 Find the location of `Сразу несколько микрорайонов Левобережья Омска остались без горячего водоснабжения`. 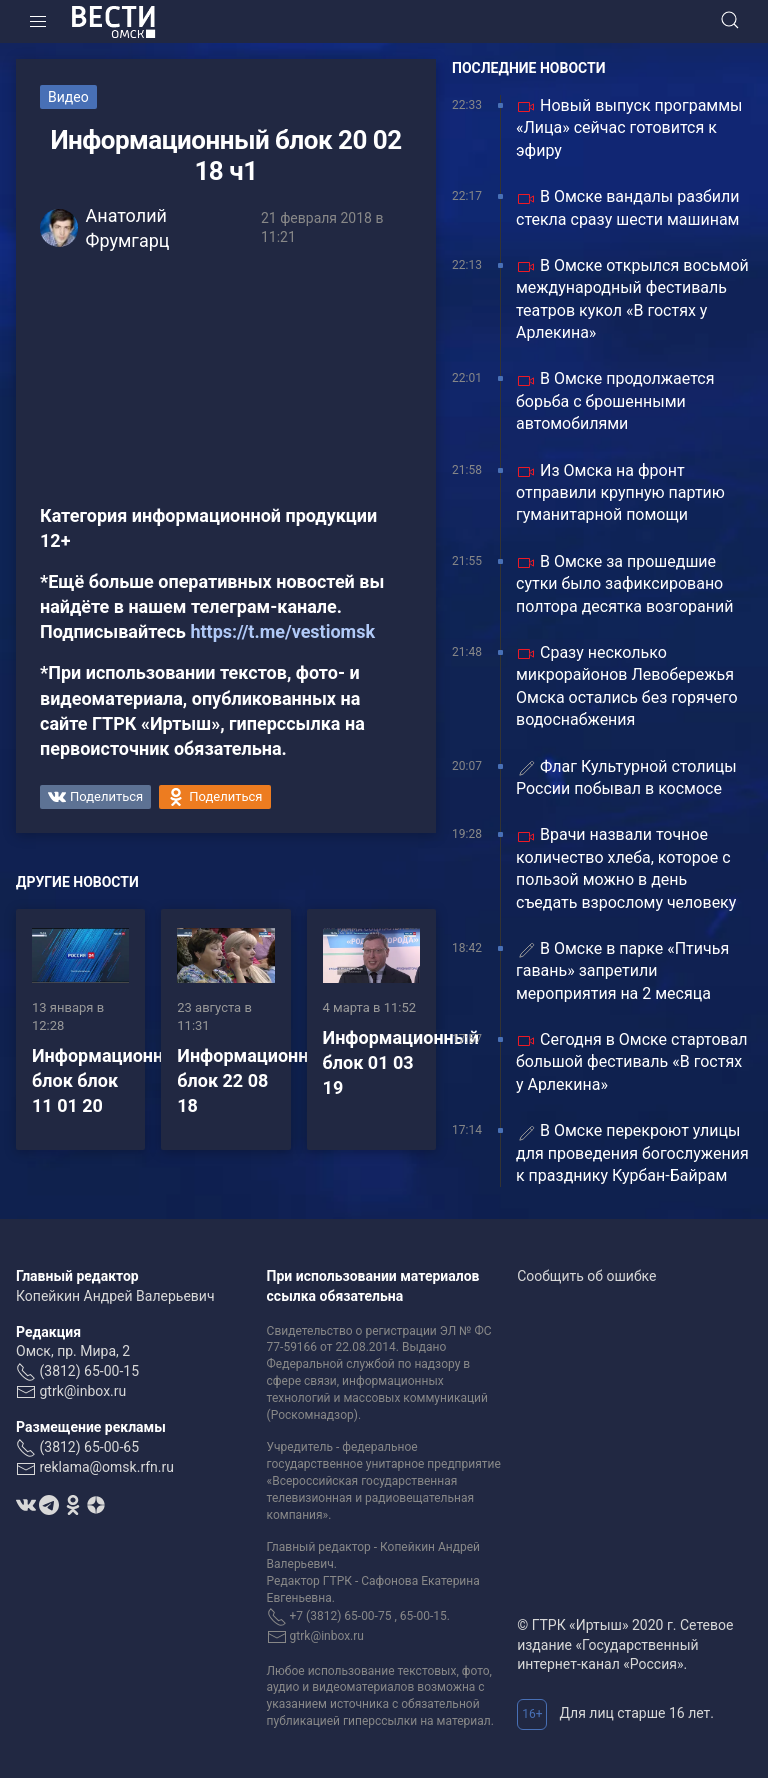

Сразу несколько микрорайонов Левобережья Омска остались без горячего водоснабжения is located at coordinates (627, 686).